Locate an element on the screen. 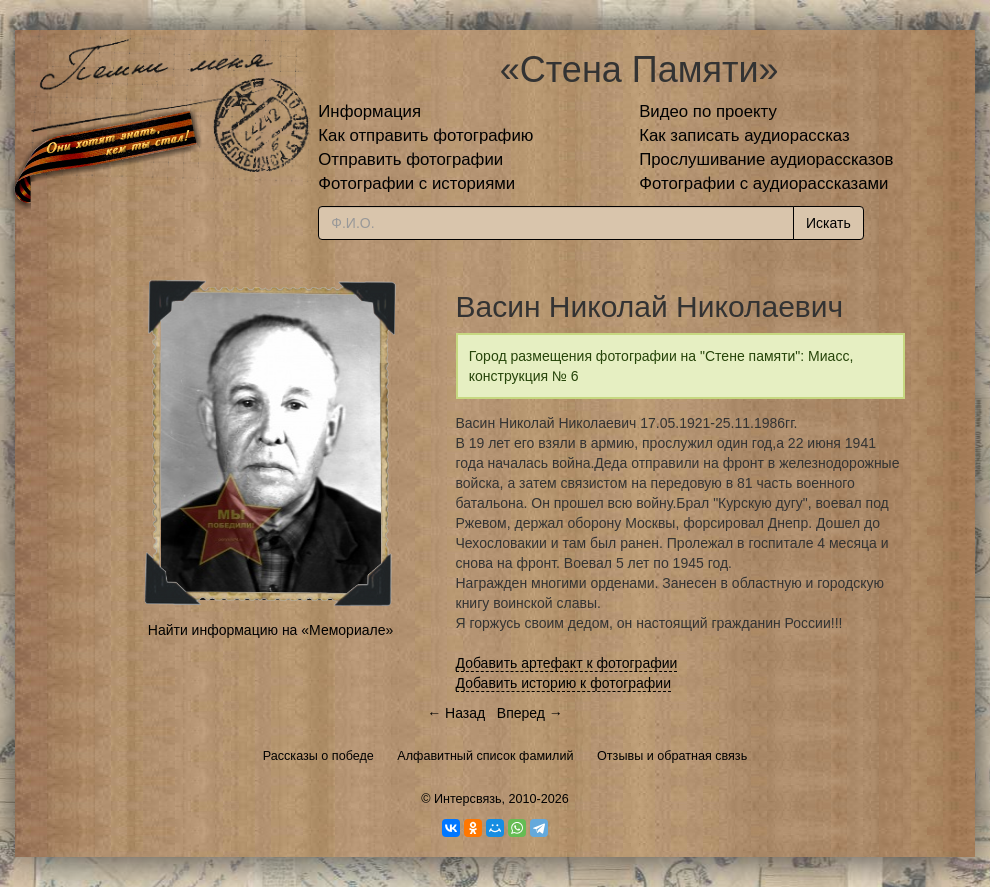 This screenshot has width=990, height=887. Фотографии с историями is located at coordinates (416, 183).